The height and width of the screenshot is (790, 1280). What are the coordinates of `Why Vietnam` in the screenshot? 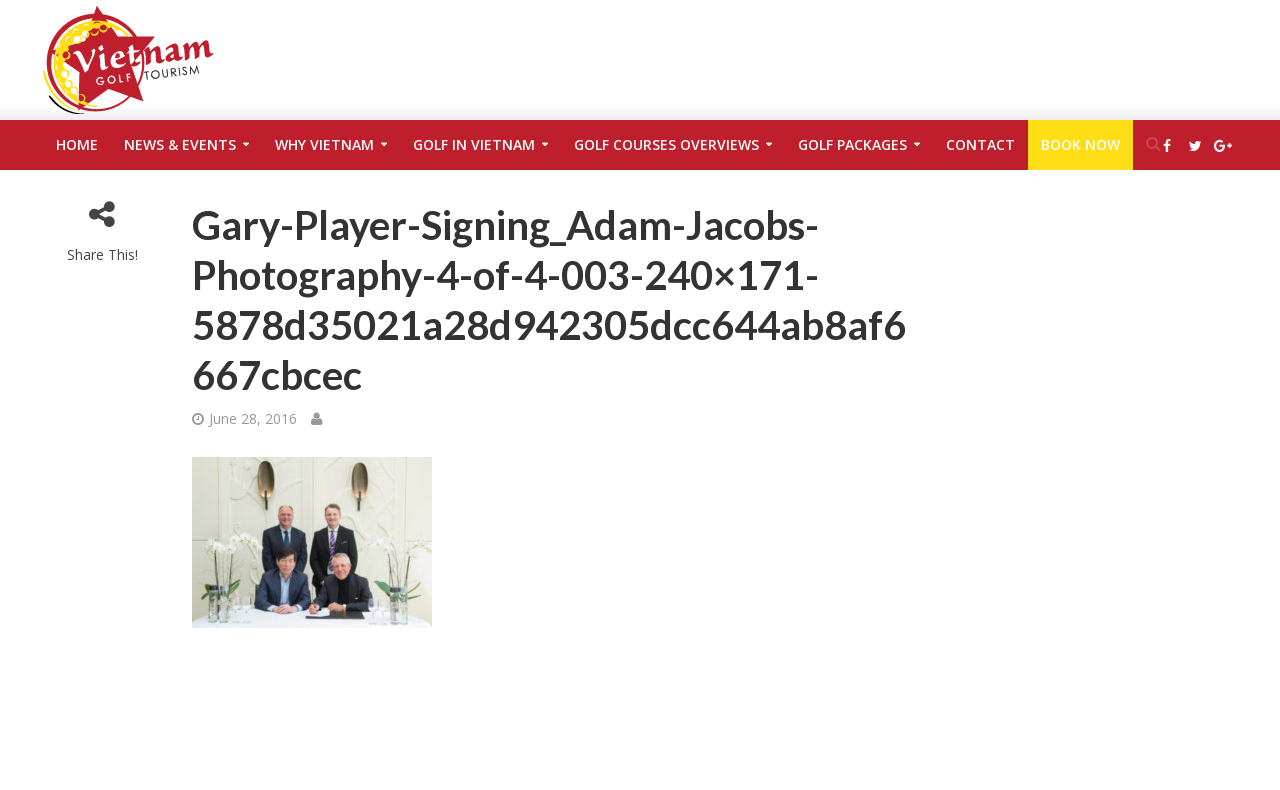 It's located at (324, 144).